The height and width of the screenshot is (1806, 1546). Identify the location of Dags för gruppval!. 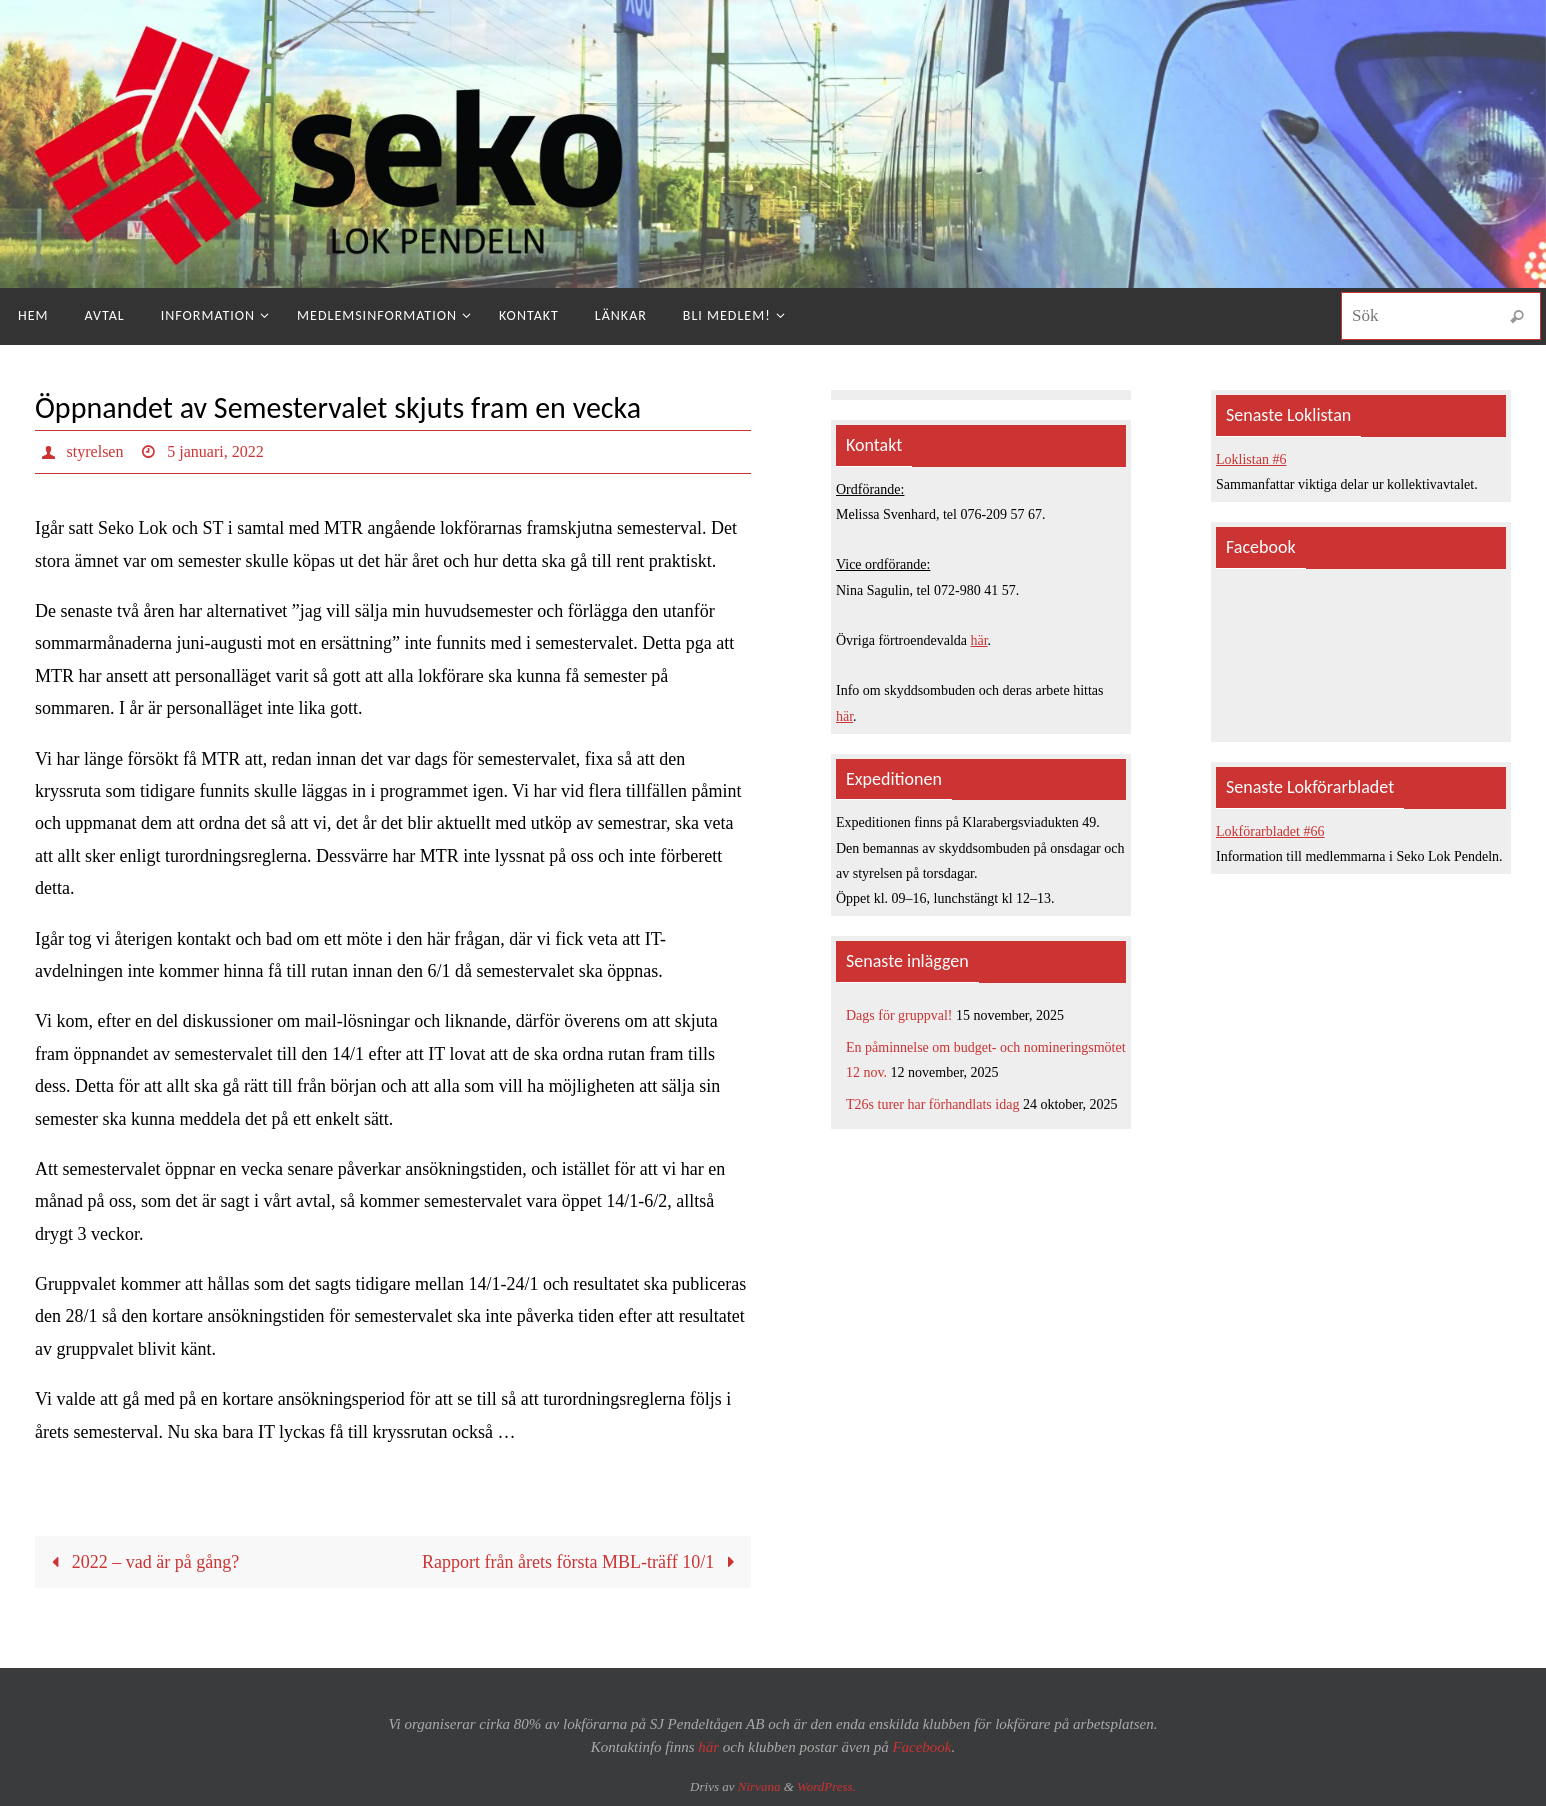
(899, 1015).